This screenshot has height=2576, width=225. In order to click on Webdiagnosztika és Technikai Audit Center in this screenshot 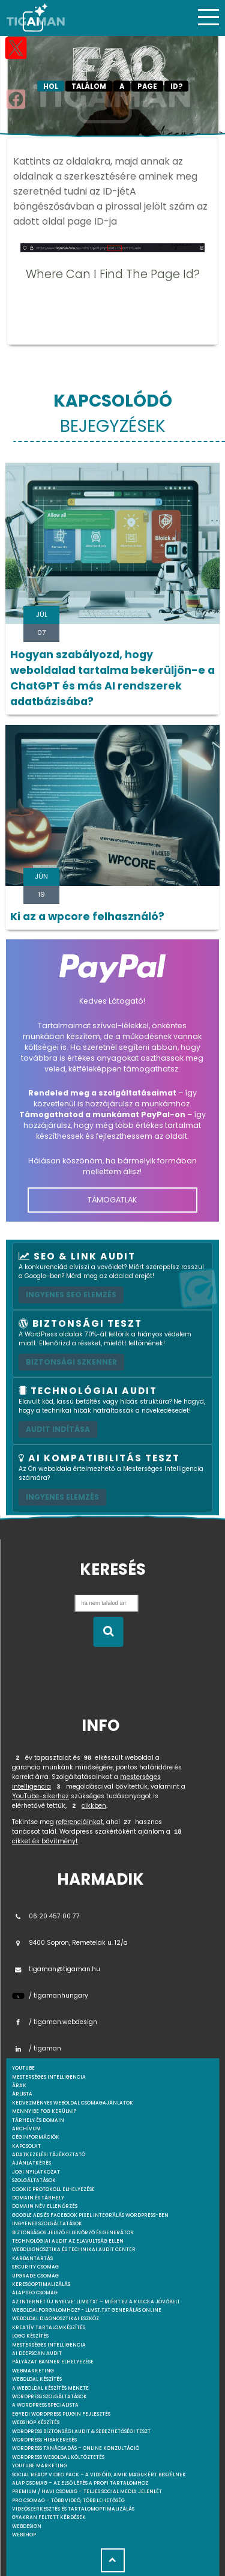, I will do `click(74, 2249)`.